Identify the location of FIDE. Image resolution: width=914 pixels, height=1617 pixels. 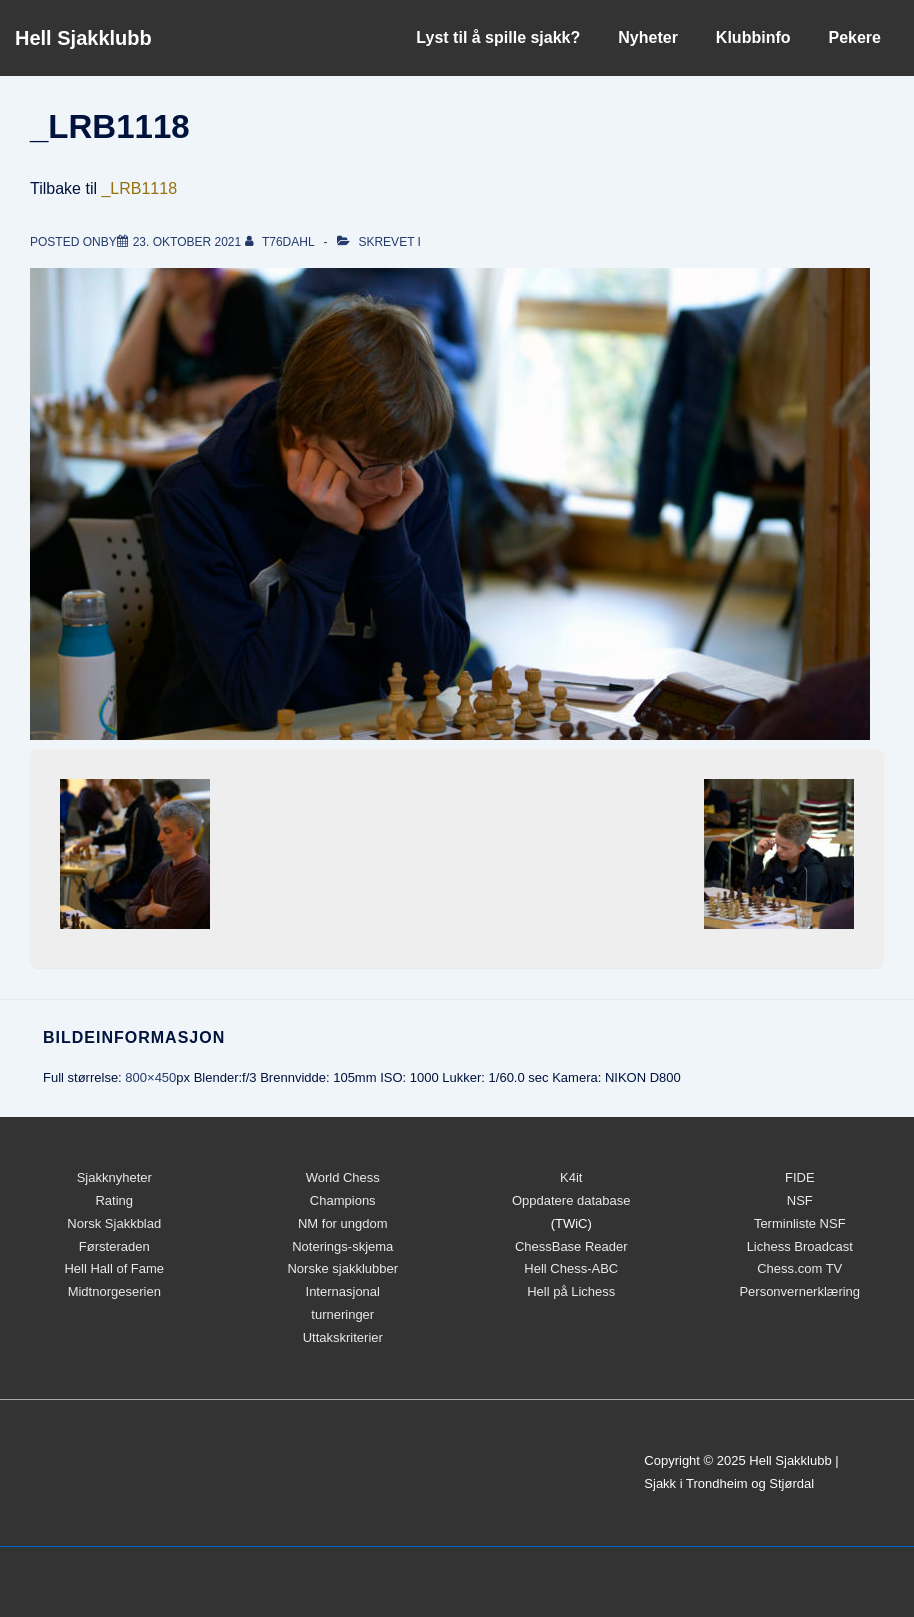
(800, 1177).